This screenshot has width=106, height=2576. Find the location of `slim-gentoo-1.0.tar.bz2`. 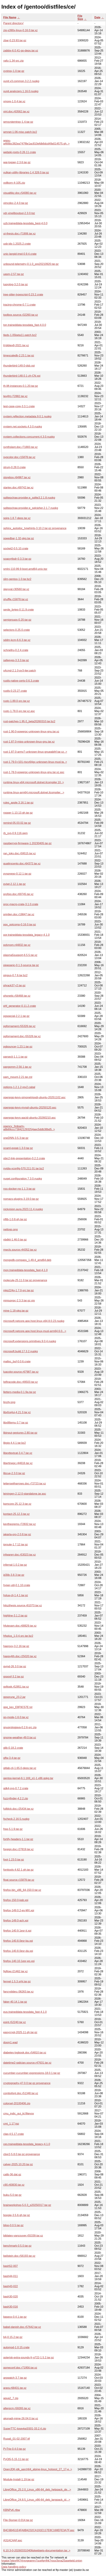

slim-gentoo-1.0.tar.bz2 is located at coordinates (17, 579).